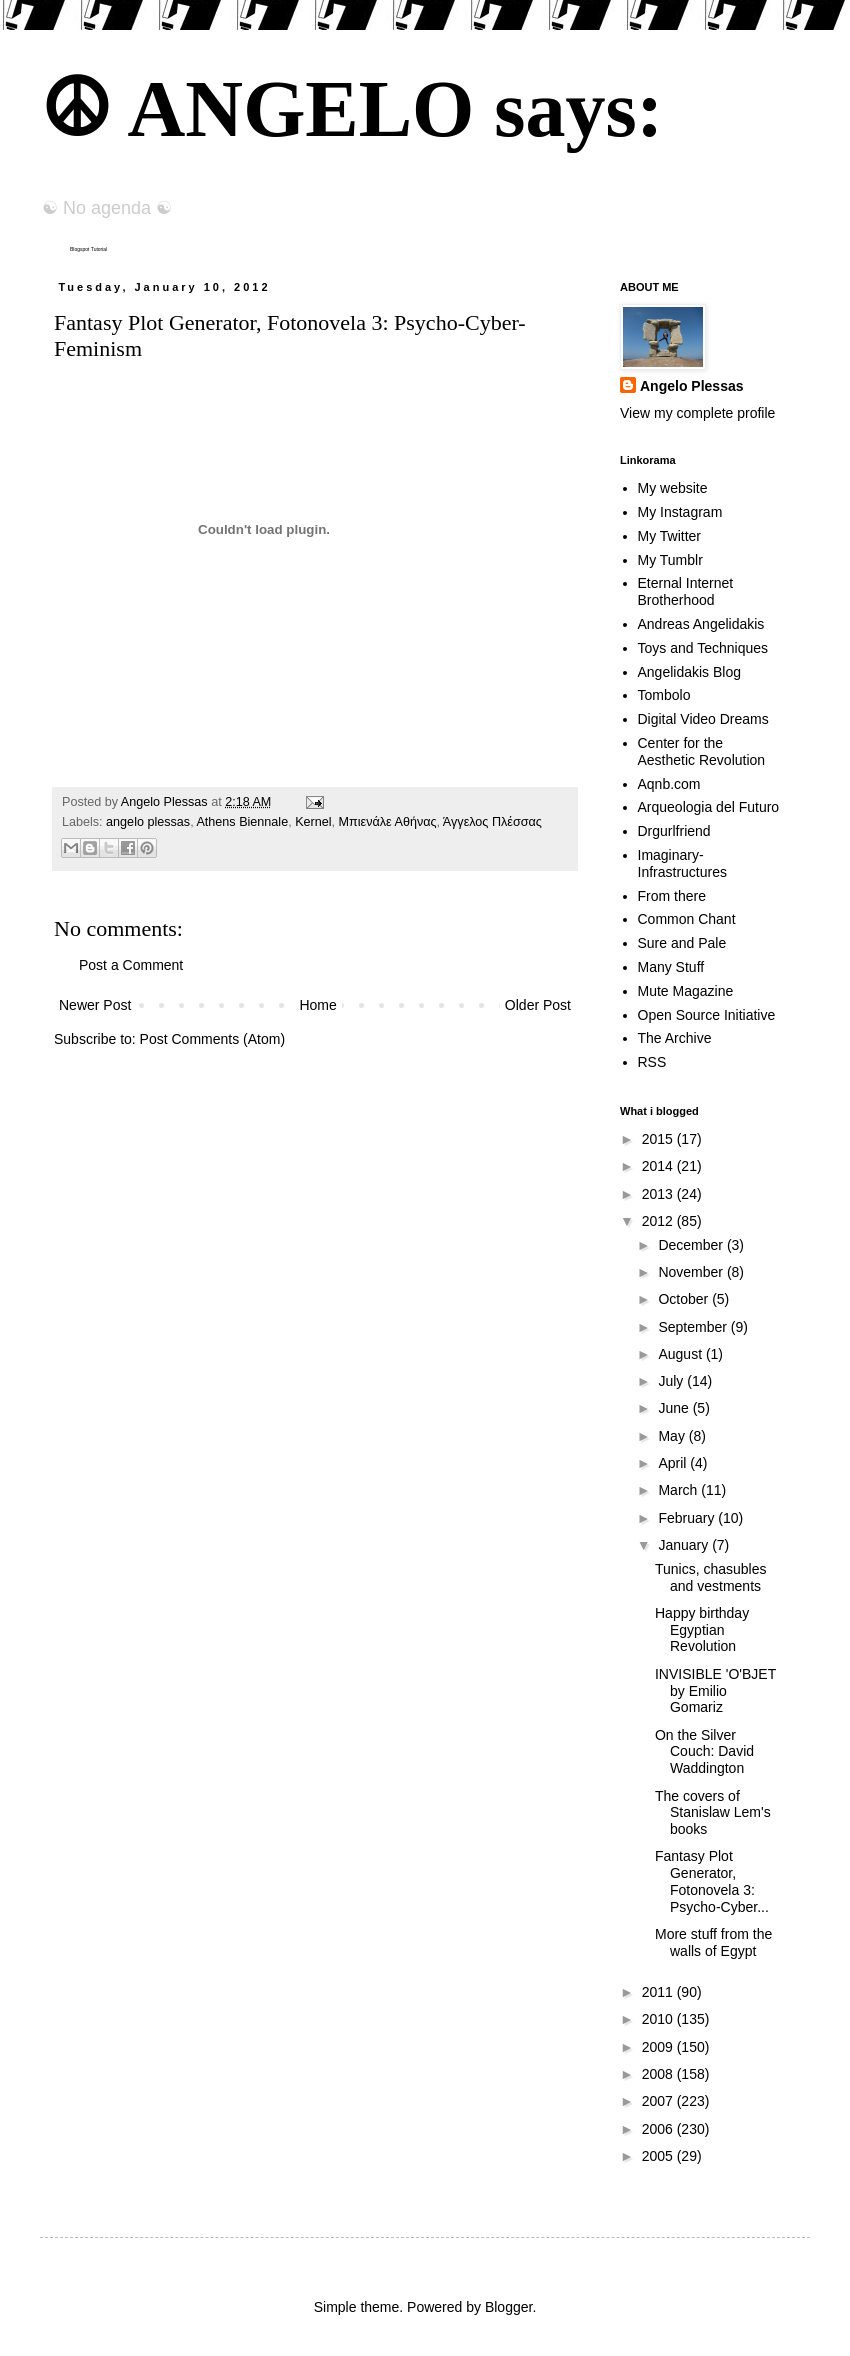  I want to click on Tunics, chasubles and vestments, so click(711, 1577).